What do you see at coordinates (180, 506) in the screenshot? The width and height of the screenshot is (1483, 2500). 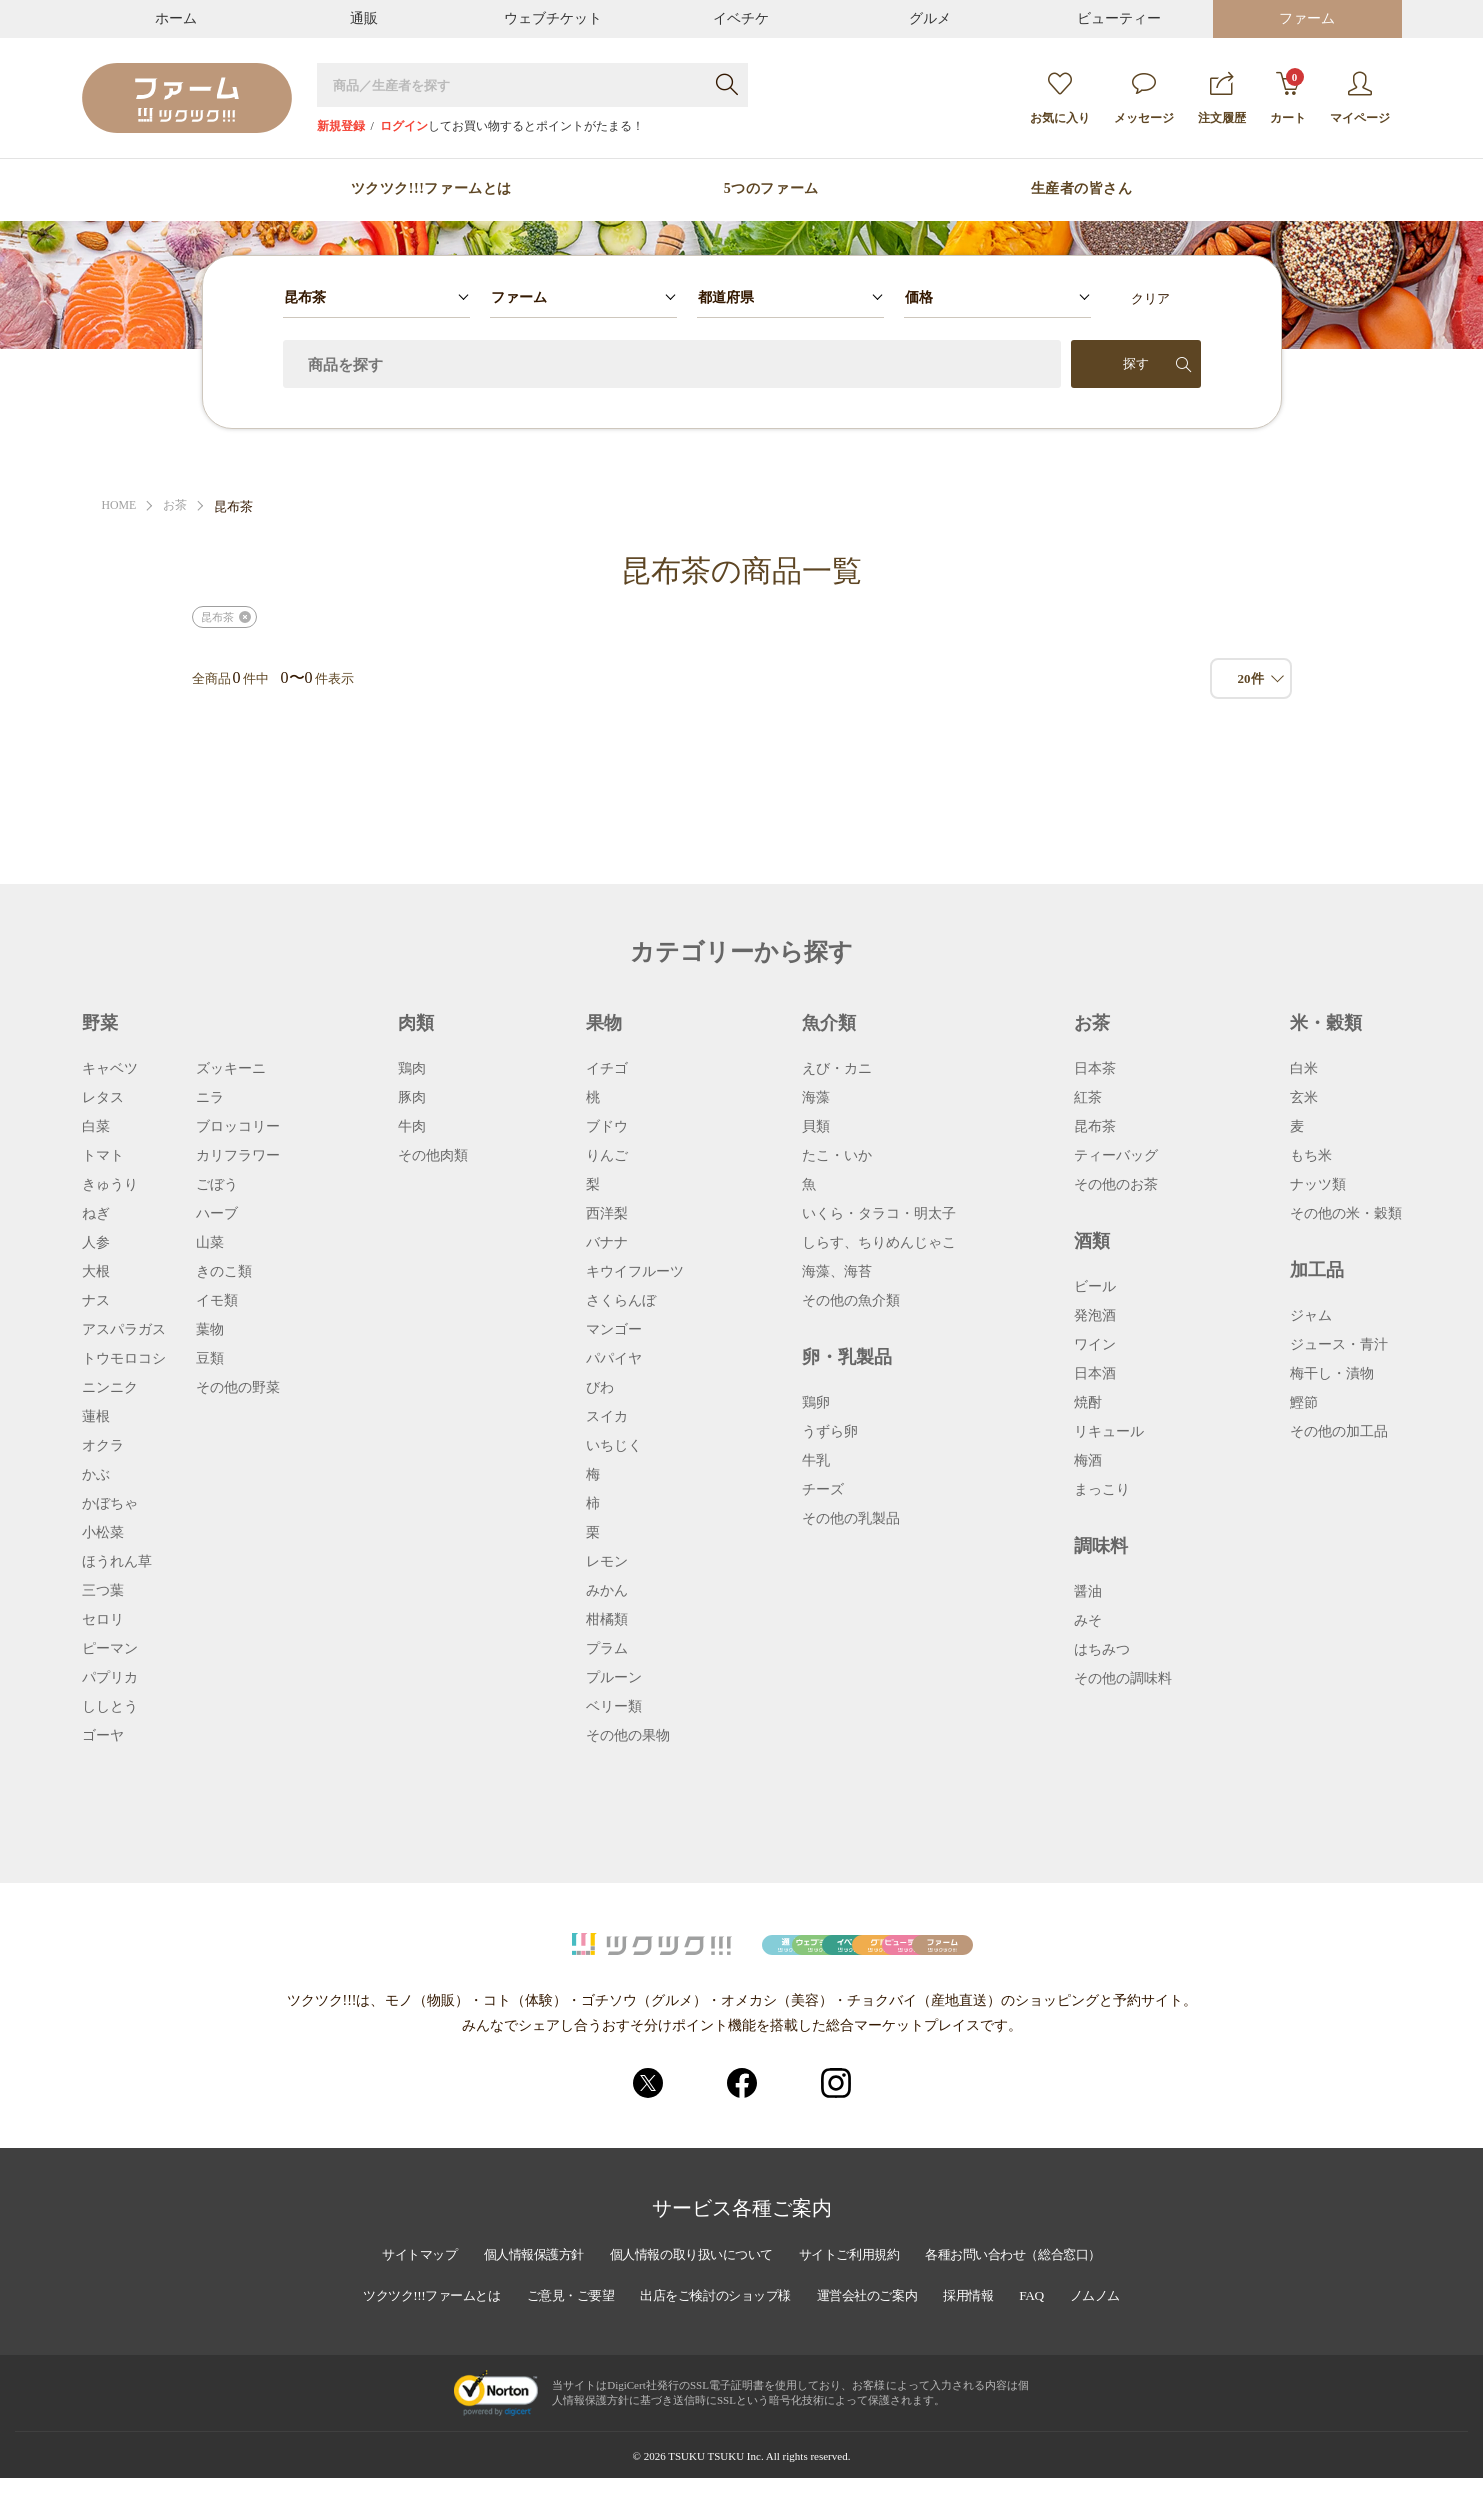 I see `お茶` at bounding box center [180, 506].